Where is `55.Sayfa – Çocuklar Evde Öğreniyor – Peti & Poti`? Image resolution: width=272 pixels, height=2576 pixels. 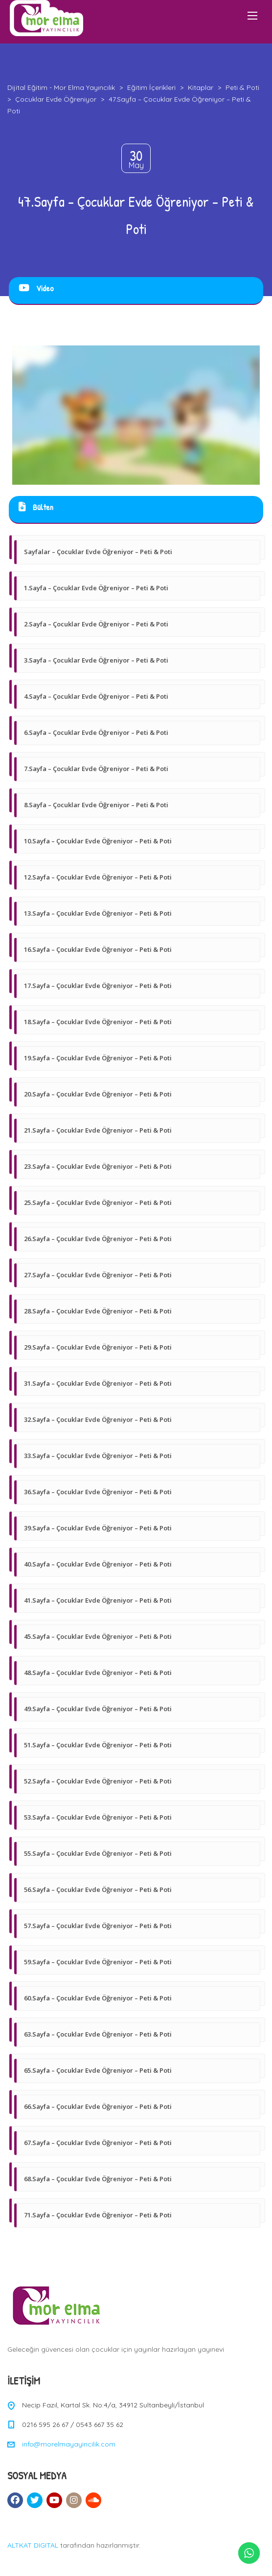 55.Sayfa – Çocuklar Evde Öğreniyor – Peti & Poti is located at coordinates (98, 1853).